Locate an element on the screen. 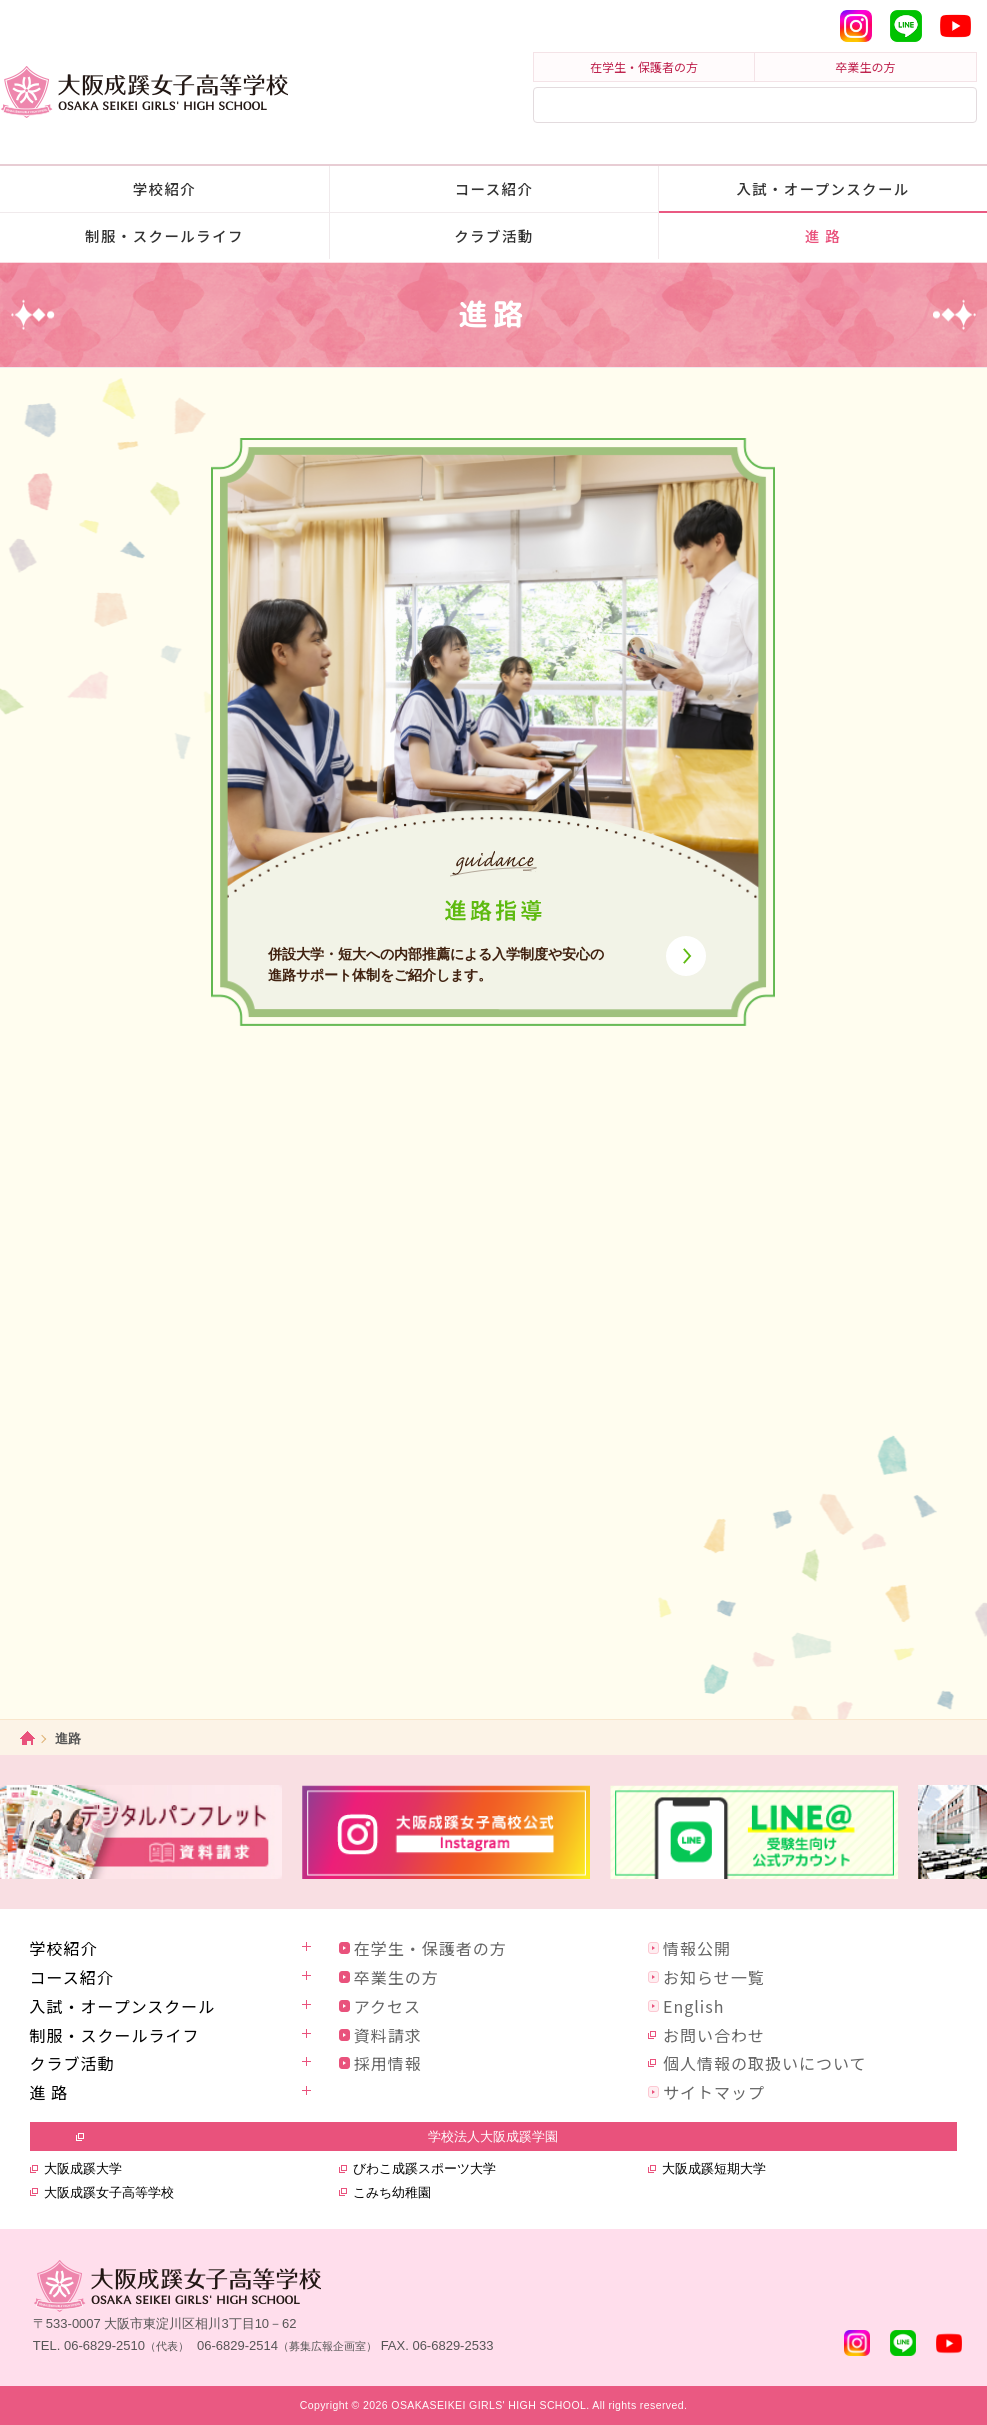  制服・スクールライフ is located at coordinates (164, 235).